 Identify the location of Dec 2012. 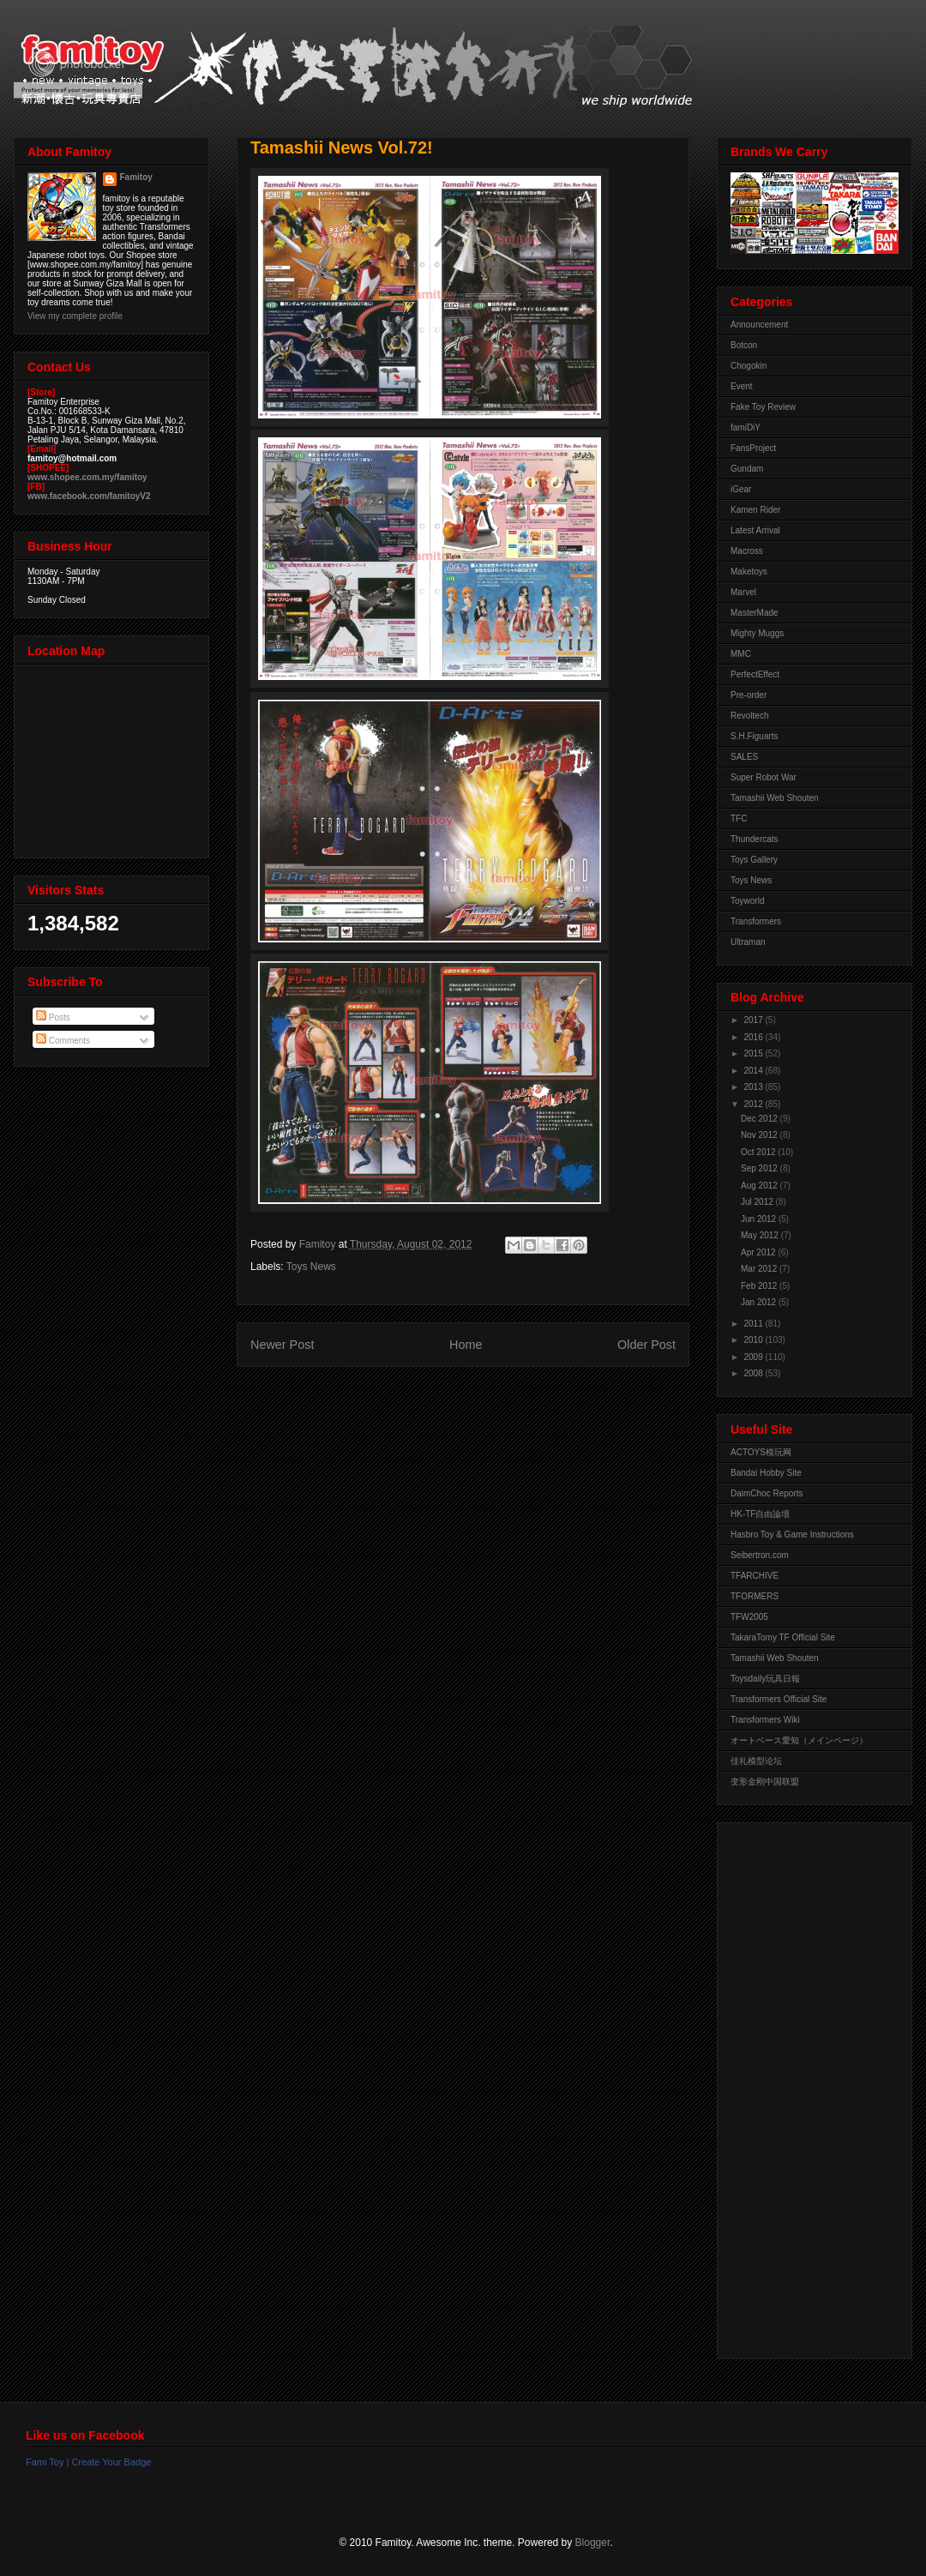
(760, 1118).